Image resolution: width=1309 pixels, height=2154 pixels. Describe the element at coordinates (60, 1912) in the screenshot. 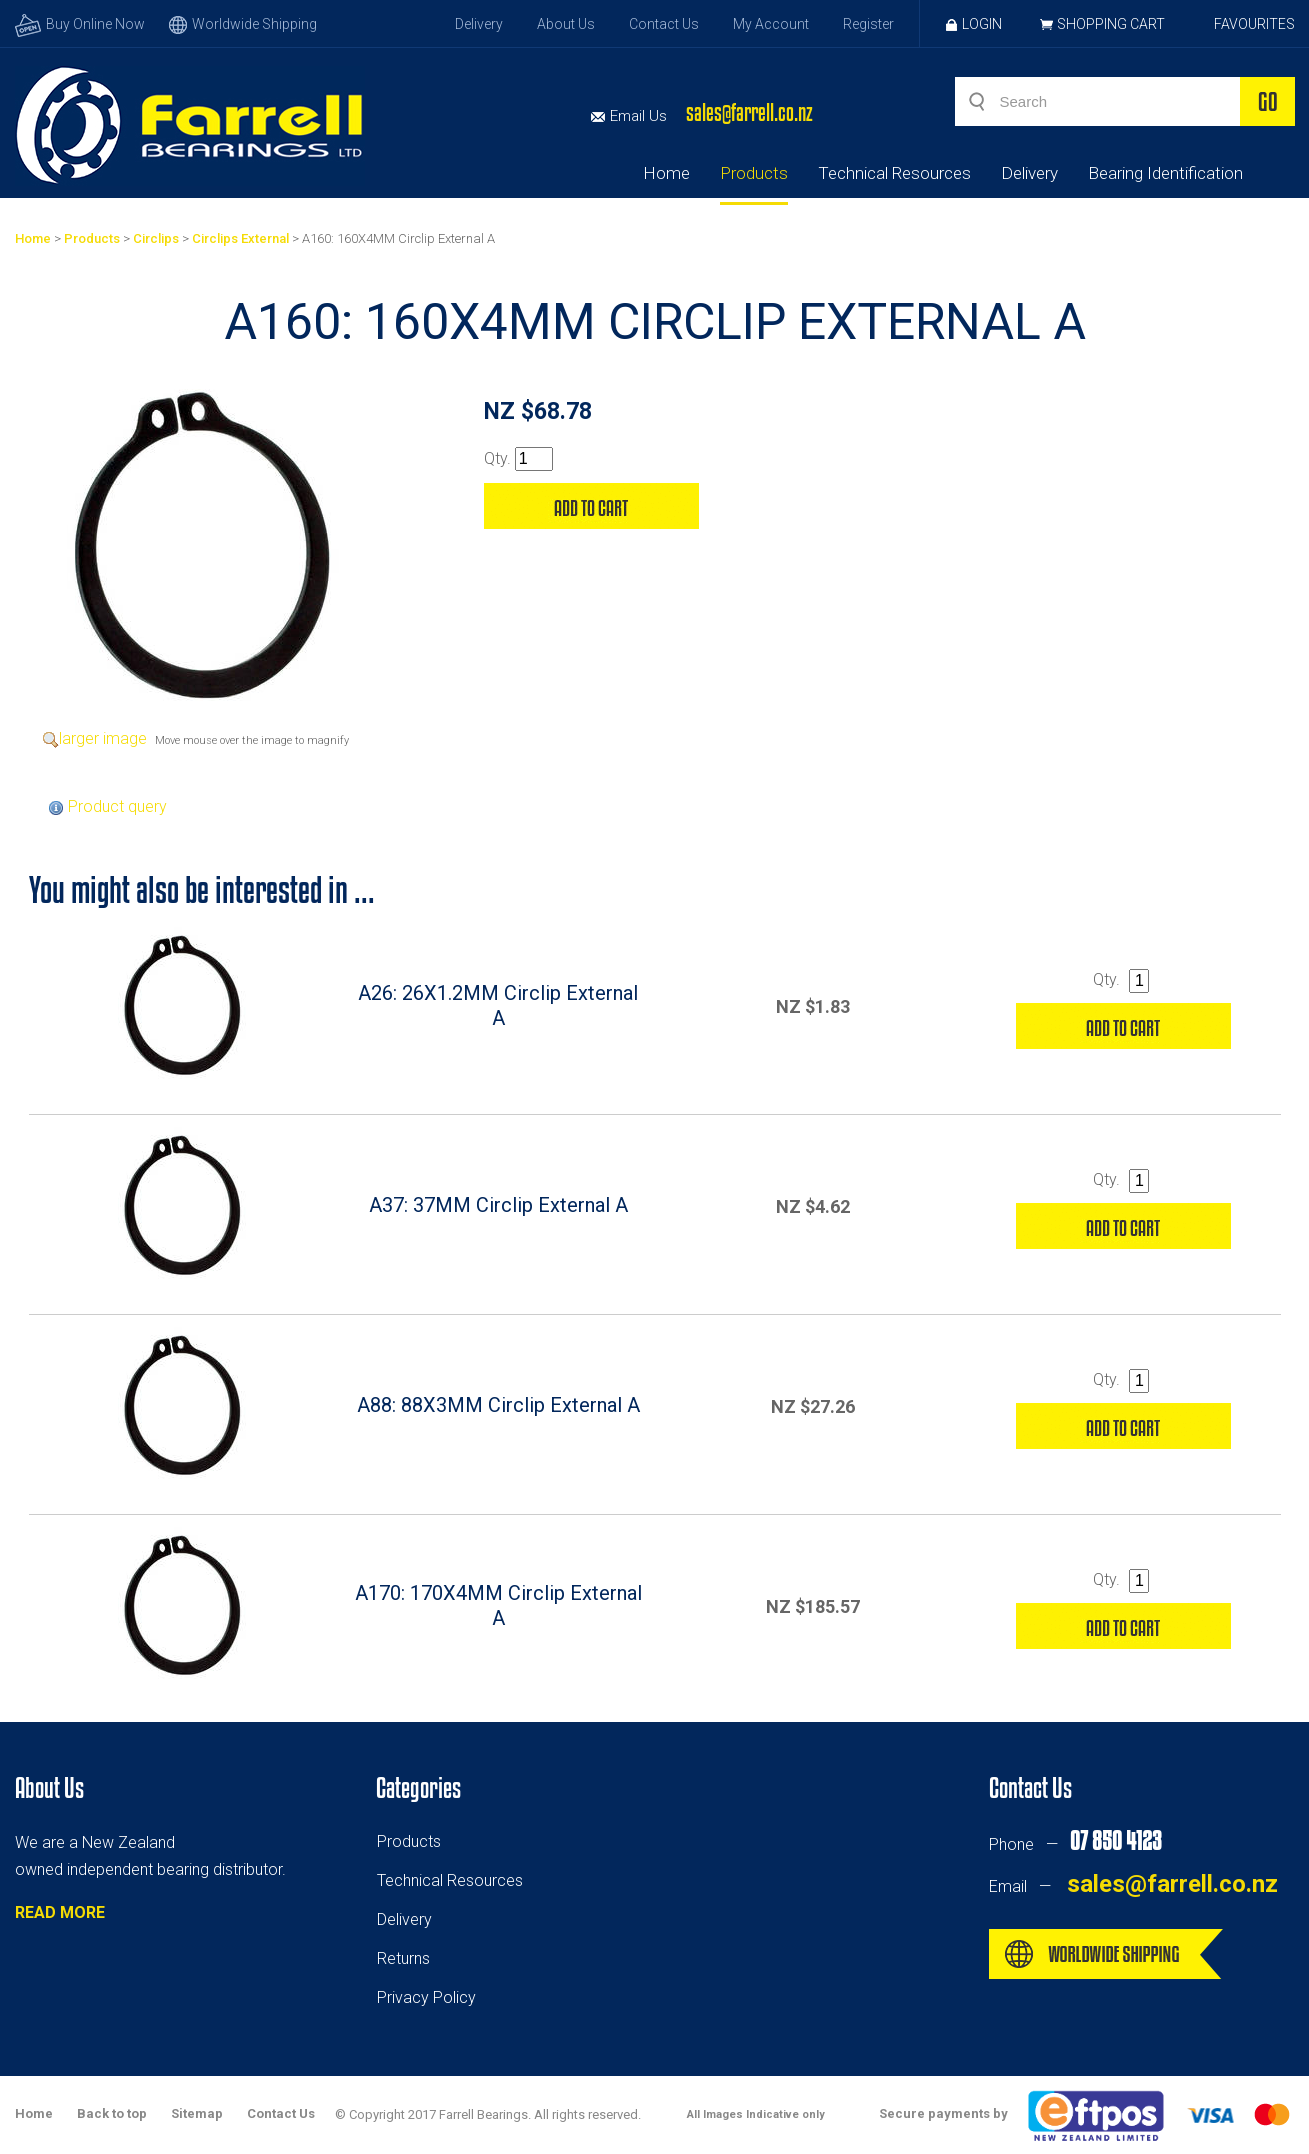

I see `READ MORE` at that location.